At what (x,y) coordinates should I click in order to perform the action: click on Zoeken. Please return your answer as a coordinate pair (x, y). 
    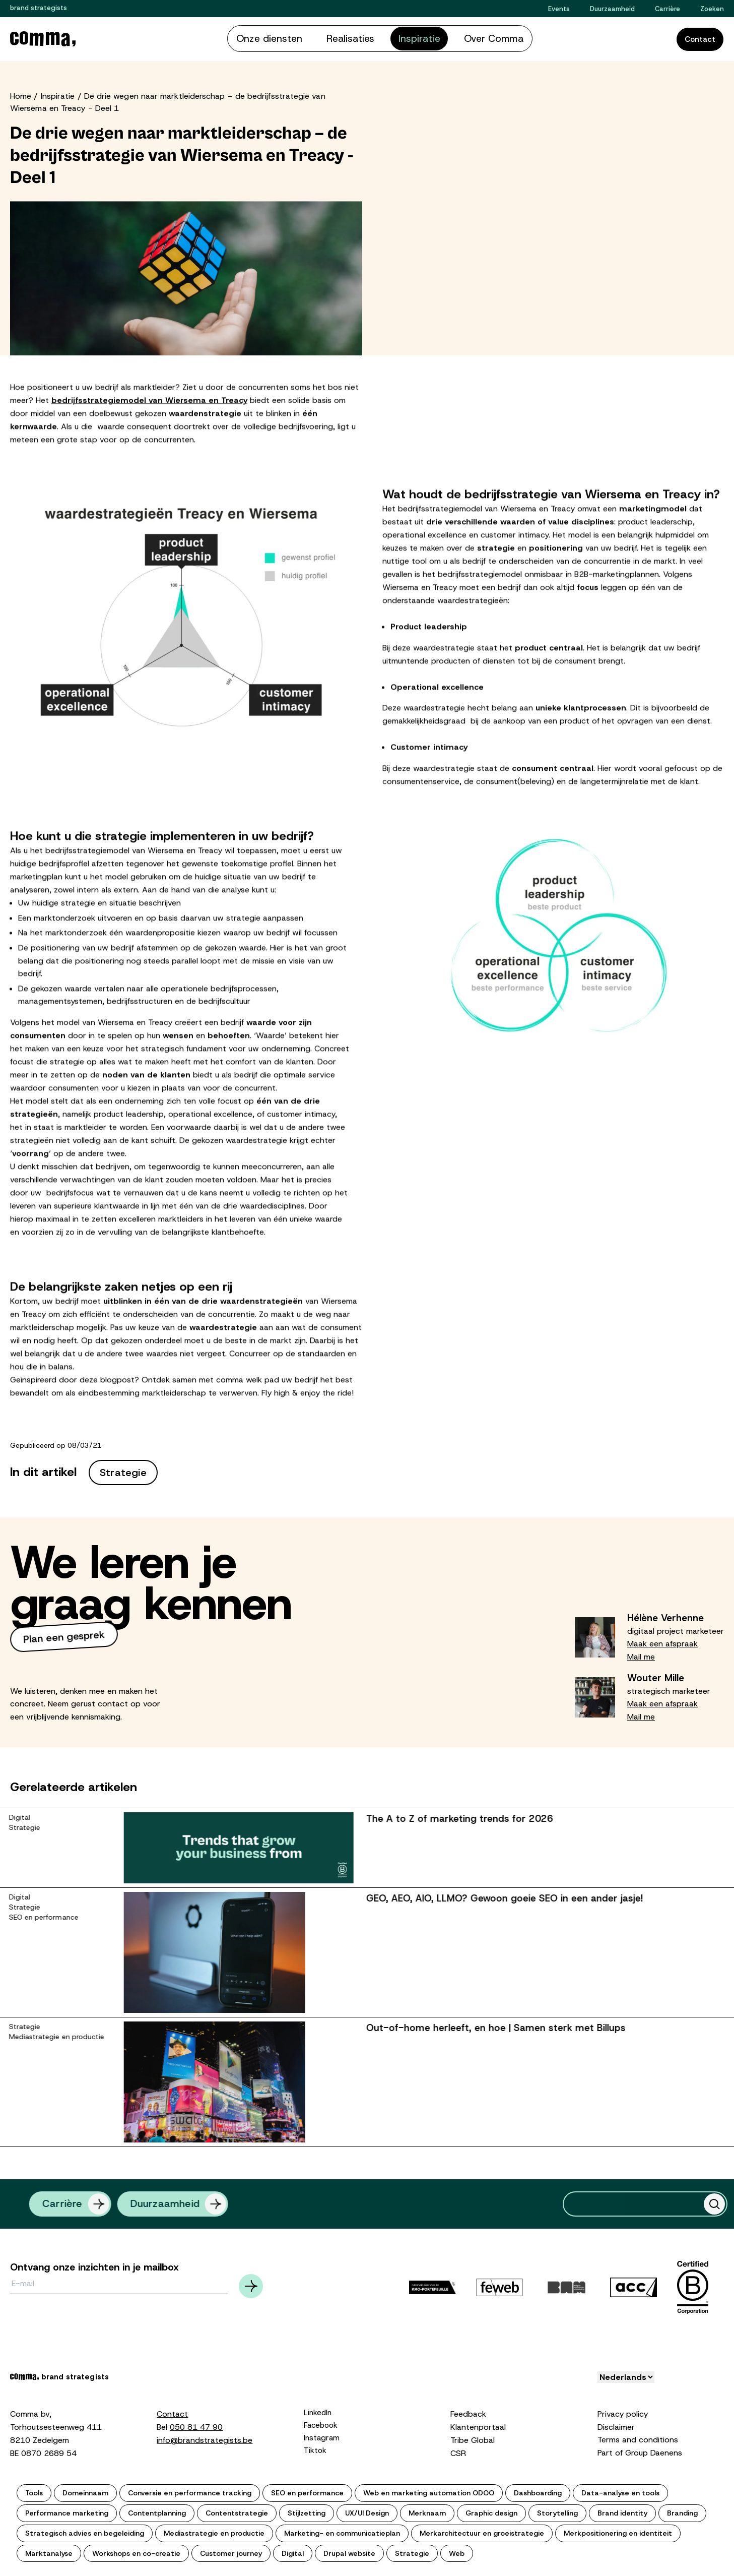
    Looking at the image, I should click on (712, 9).